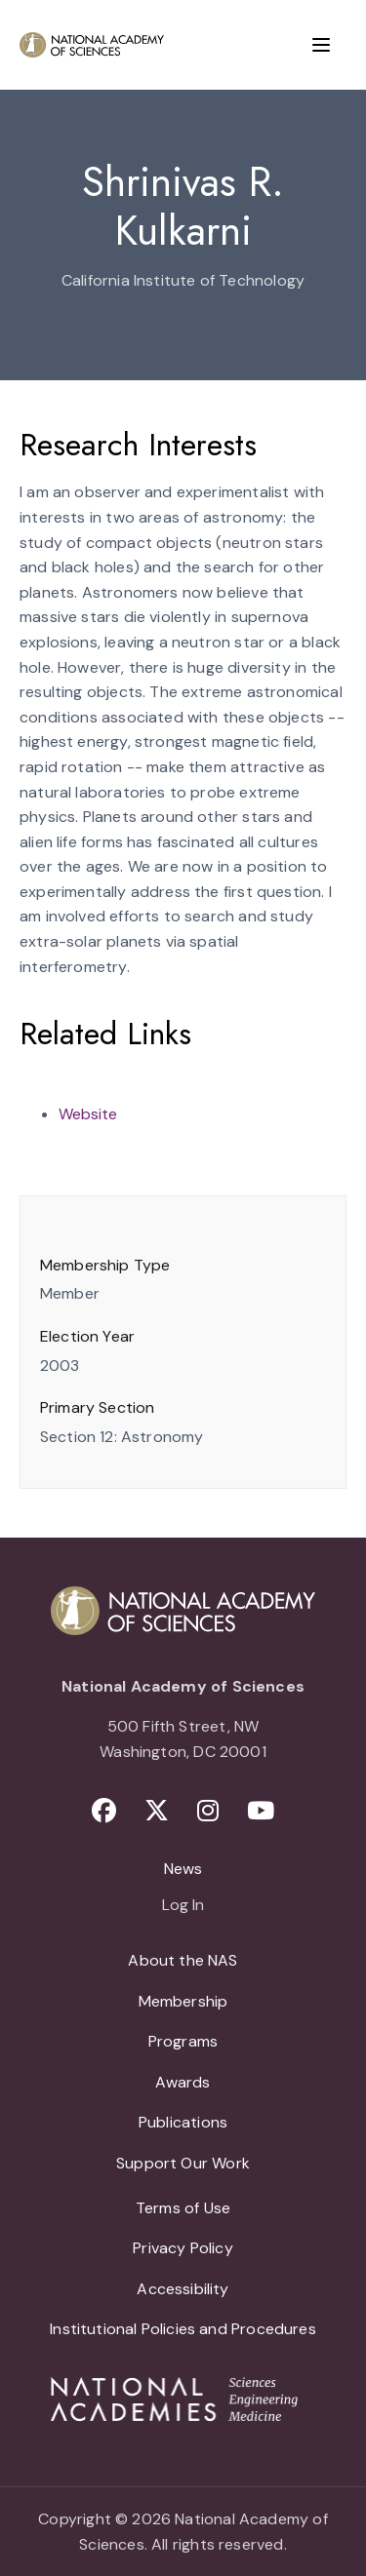 Image resolution: width=366 pixels, height=2576 pixels. What do you see at coordinates (182, 1960) in the screenshot?
I see `About the NAS [menuitem]` at bounding box center [182, 1960].